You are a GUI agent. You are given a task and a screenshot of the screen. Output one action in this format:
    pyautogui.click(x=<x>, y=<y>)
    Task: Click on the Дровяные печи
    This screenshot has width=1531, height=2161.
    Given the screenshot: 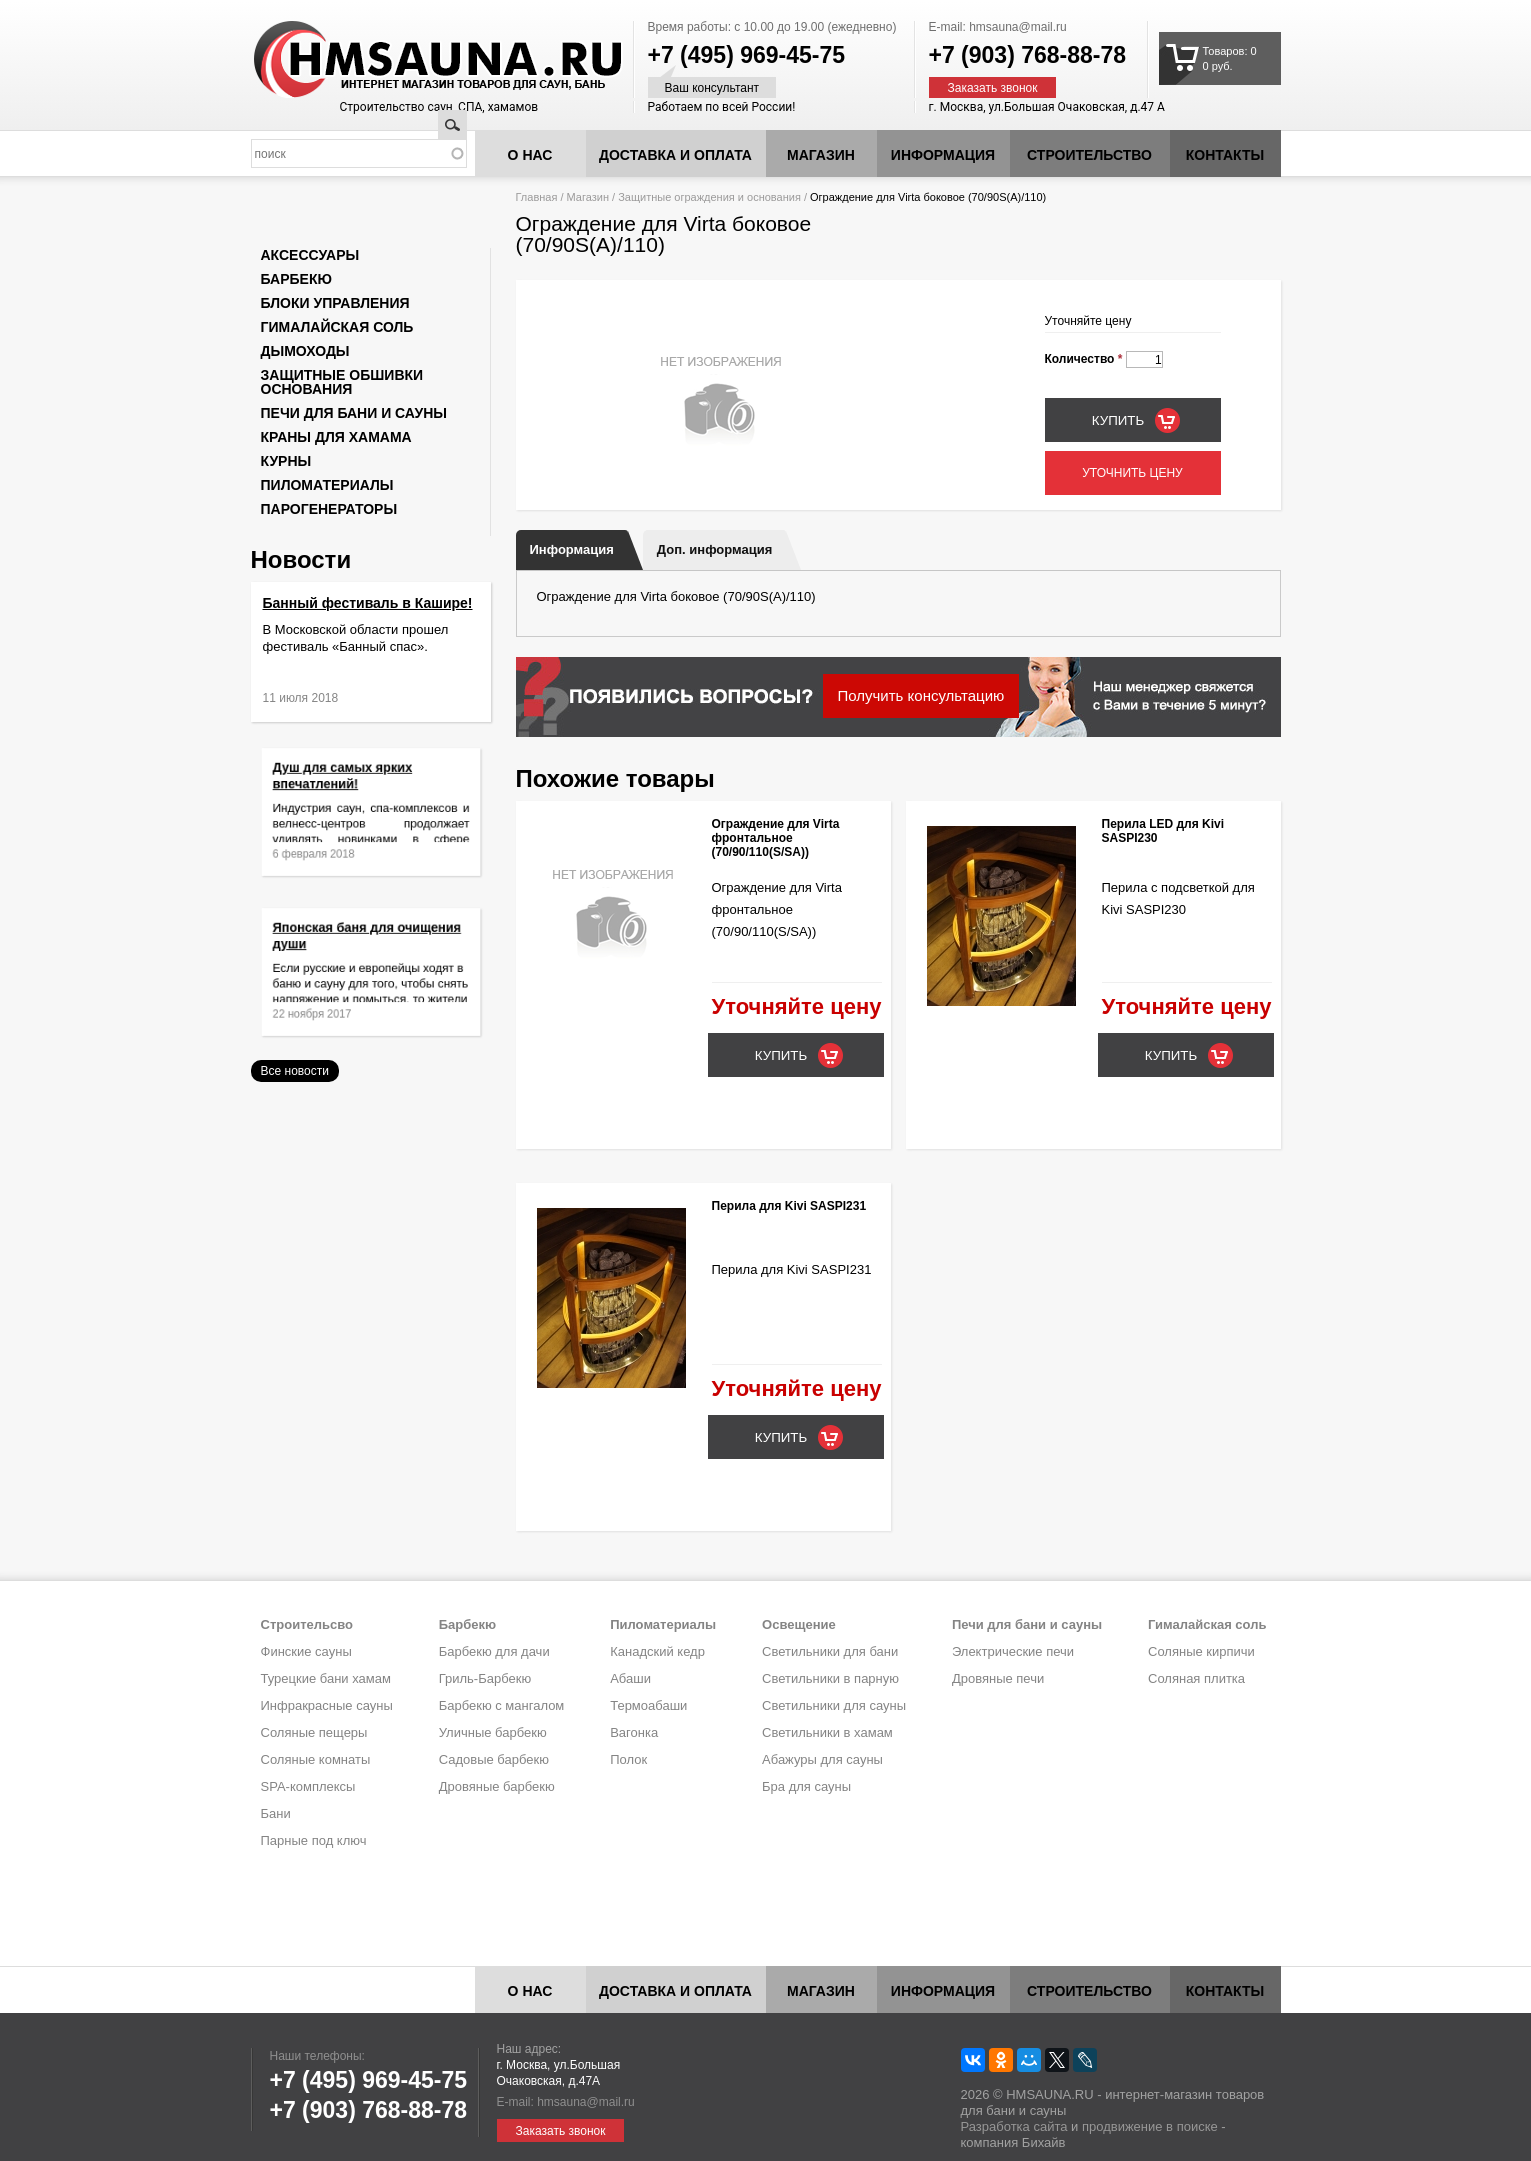 What is the action you would take?
    pyautogui.click(x=998, y=1678)
    